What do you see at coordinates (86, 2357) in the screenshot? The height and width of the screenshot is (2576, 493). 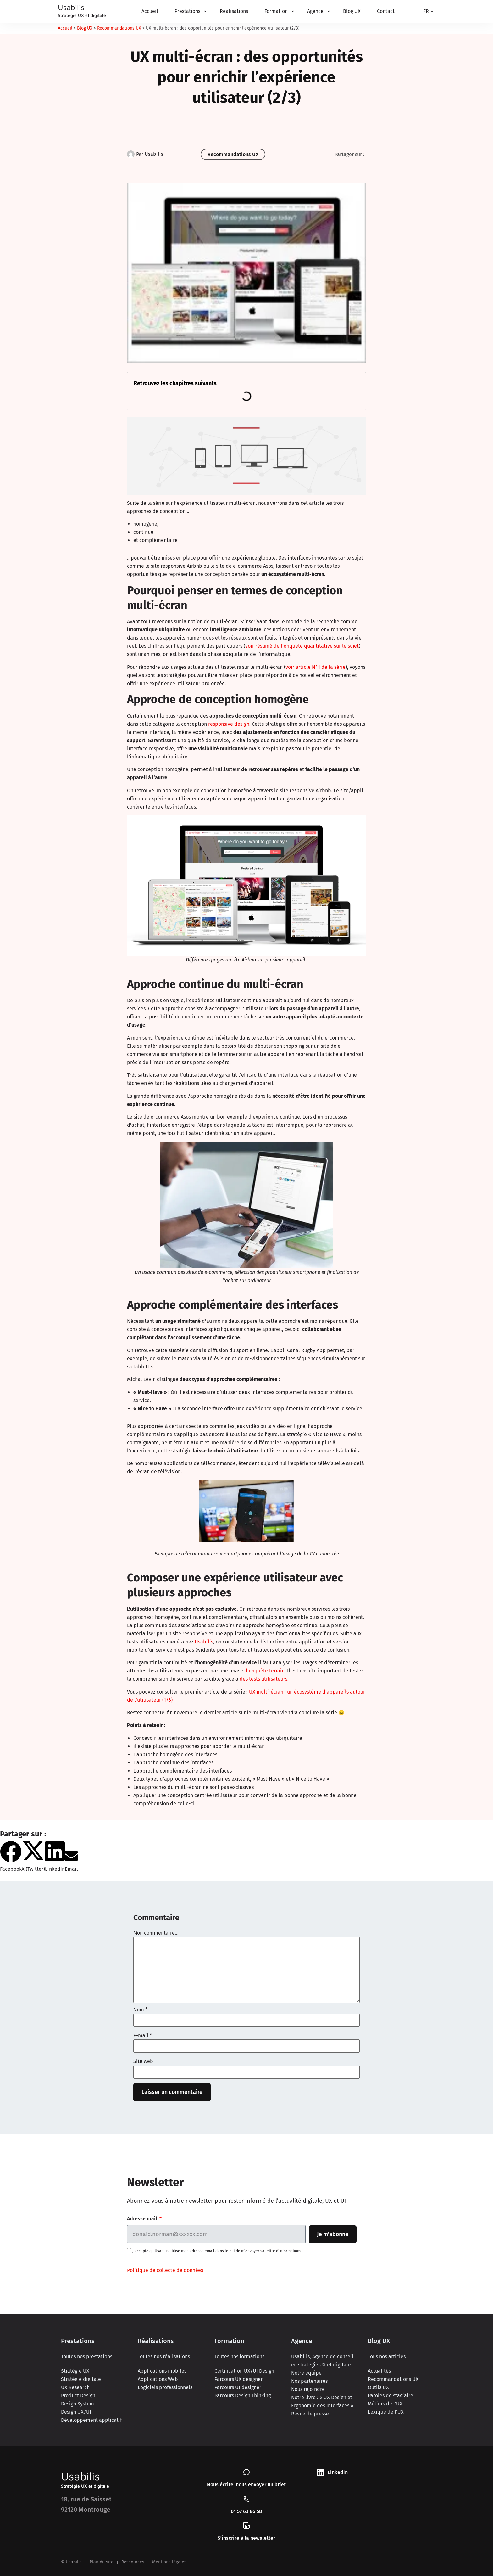 I see `Toutes nos prestations` at bounding box center [86, 2357].